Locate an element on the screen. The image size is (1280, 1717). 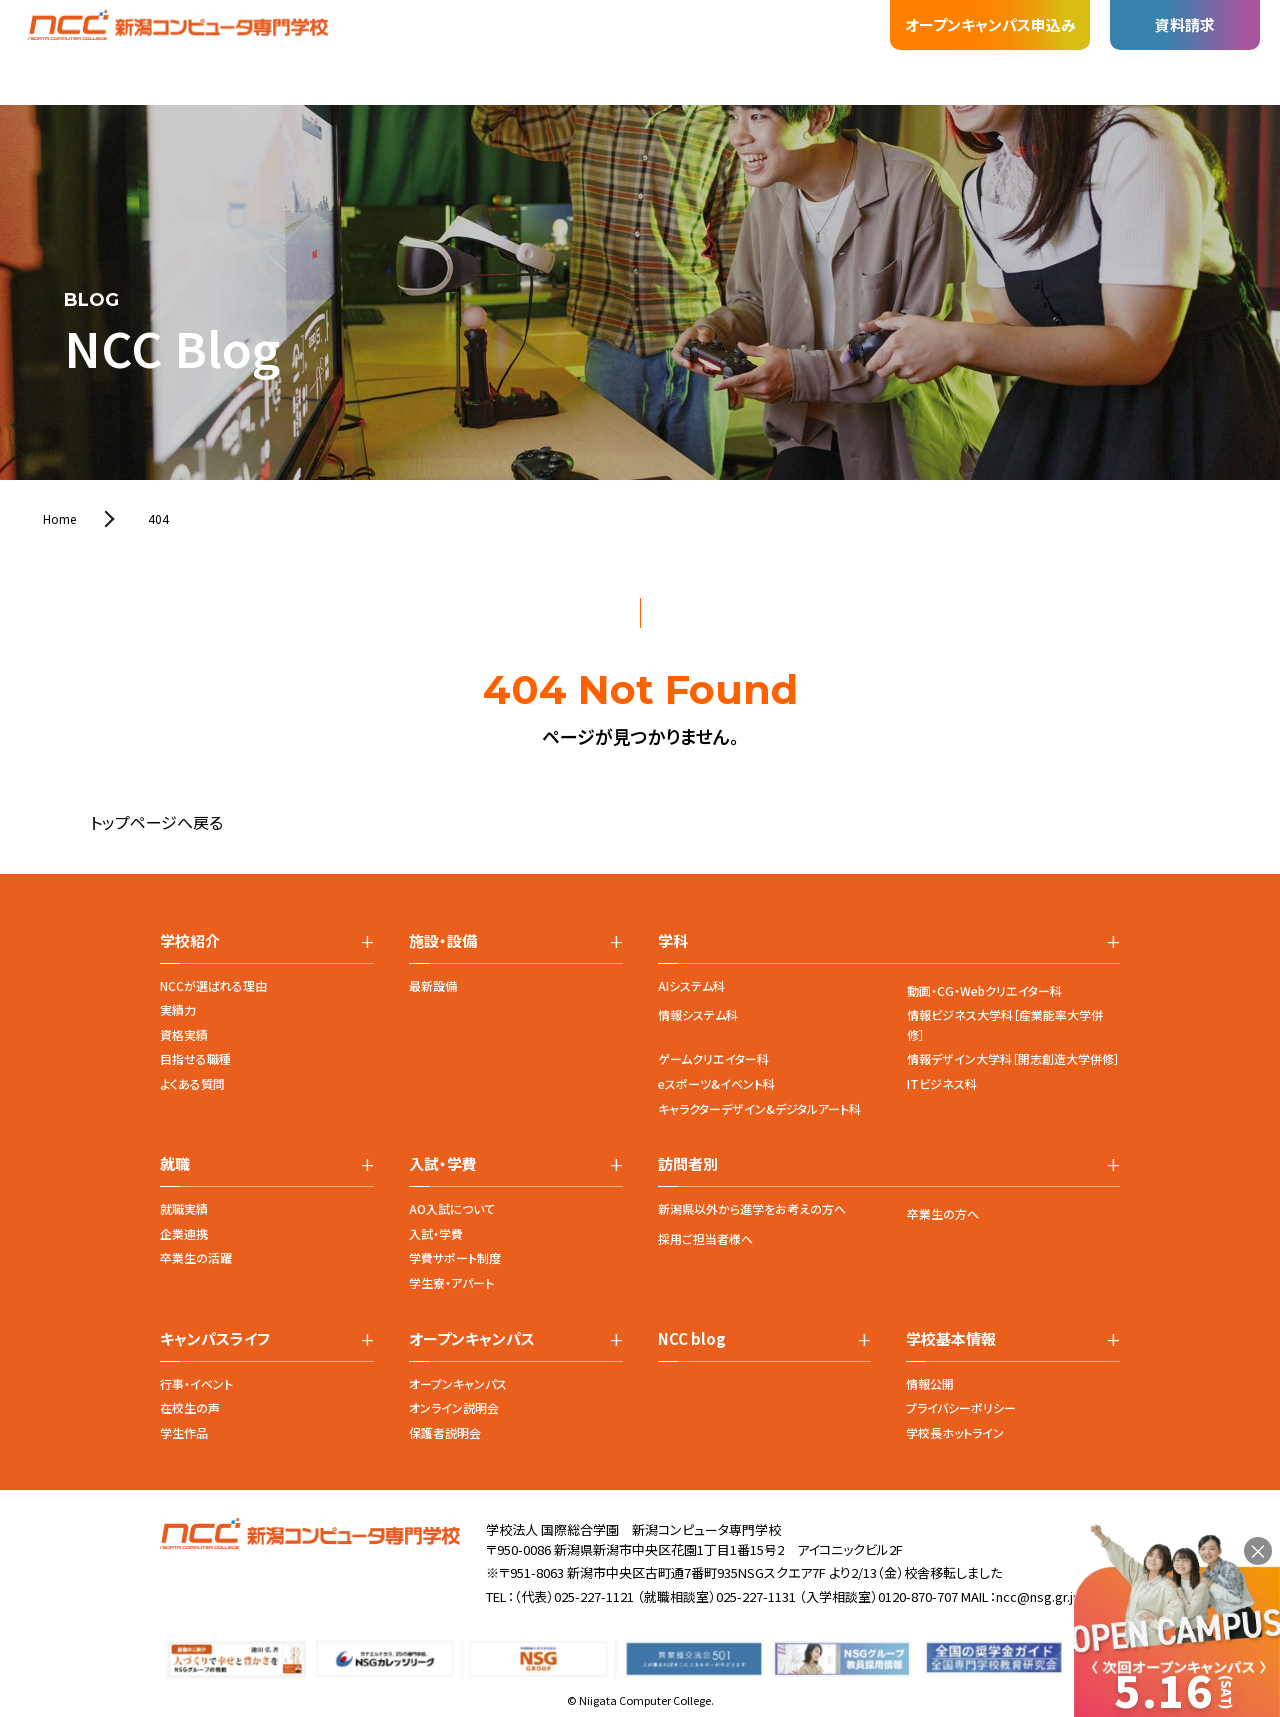
情報システム科 is located at coordinates (698, 1014).